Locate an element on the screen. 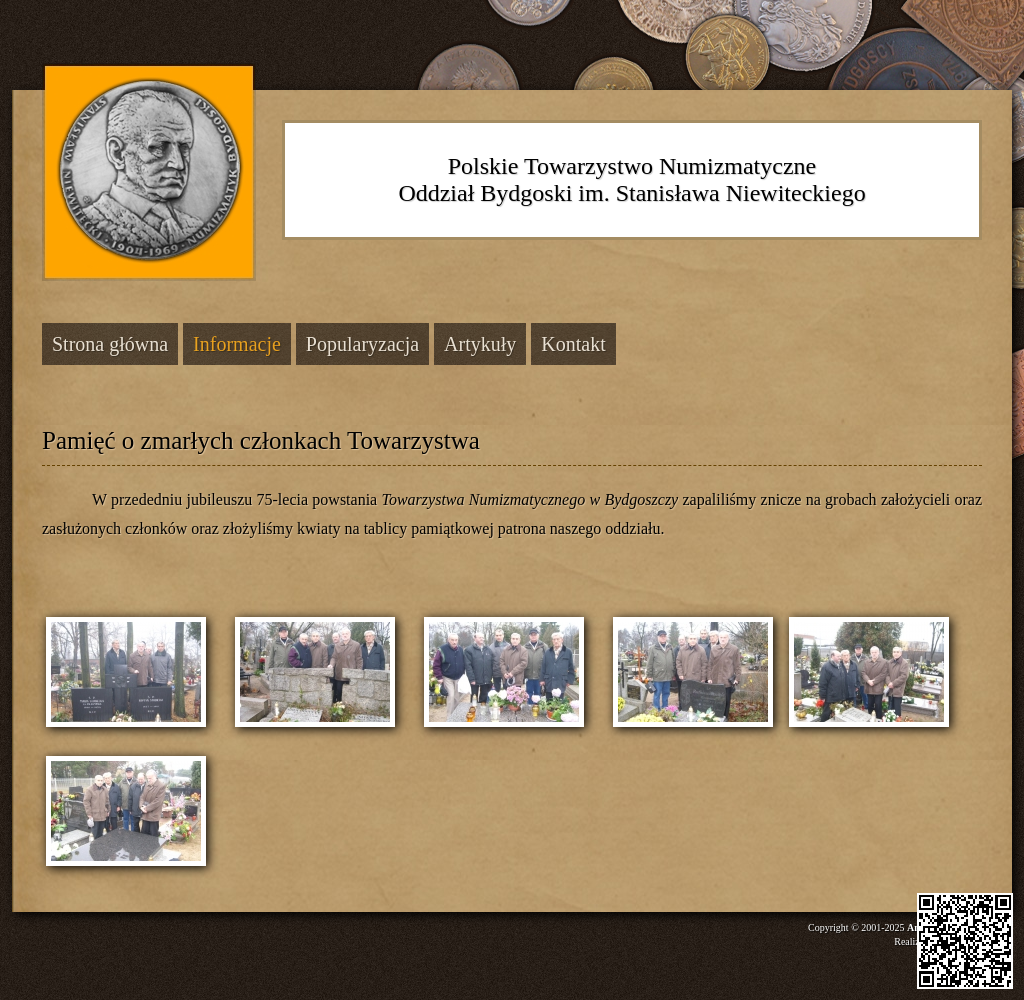  Informacje is located at coordinates (237, 344).